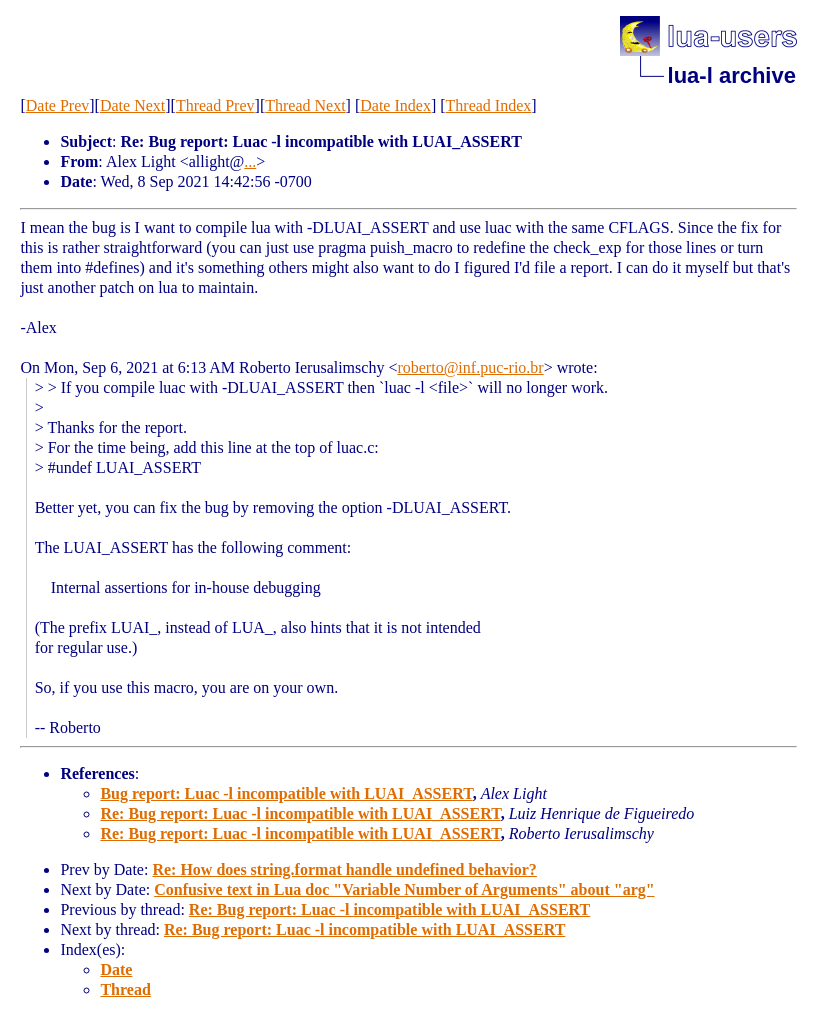 This screenshot has height=1032, width=817. What do you see at coordinates (470, 367) in the screenshot?
I see `roberto@inf.puc-rio.br` at bounding box center [470, 367].